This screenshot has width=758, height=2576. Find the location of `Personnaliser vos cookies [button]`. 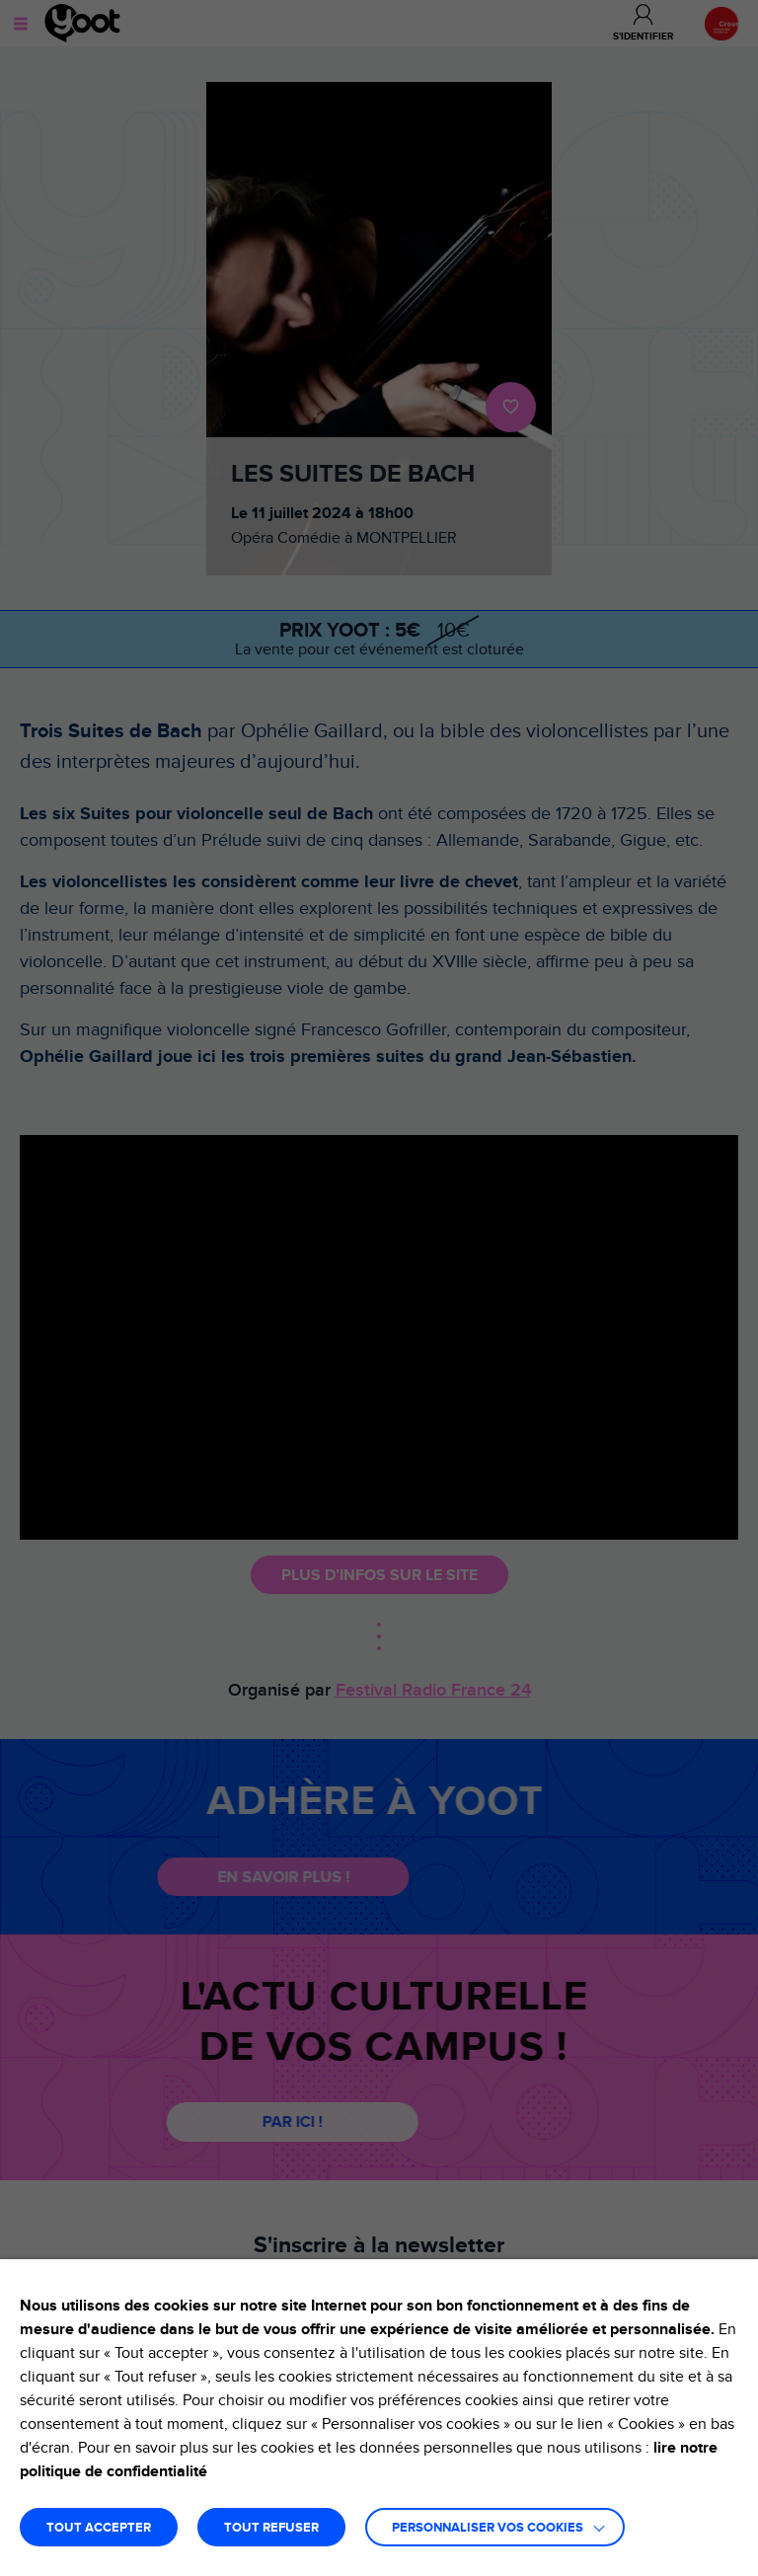

Personnaliser vos cookies [button] is located at coordinates (487, 2528).